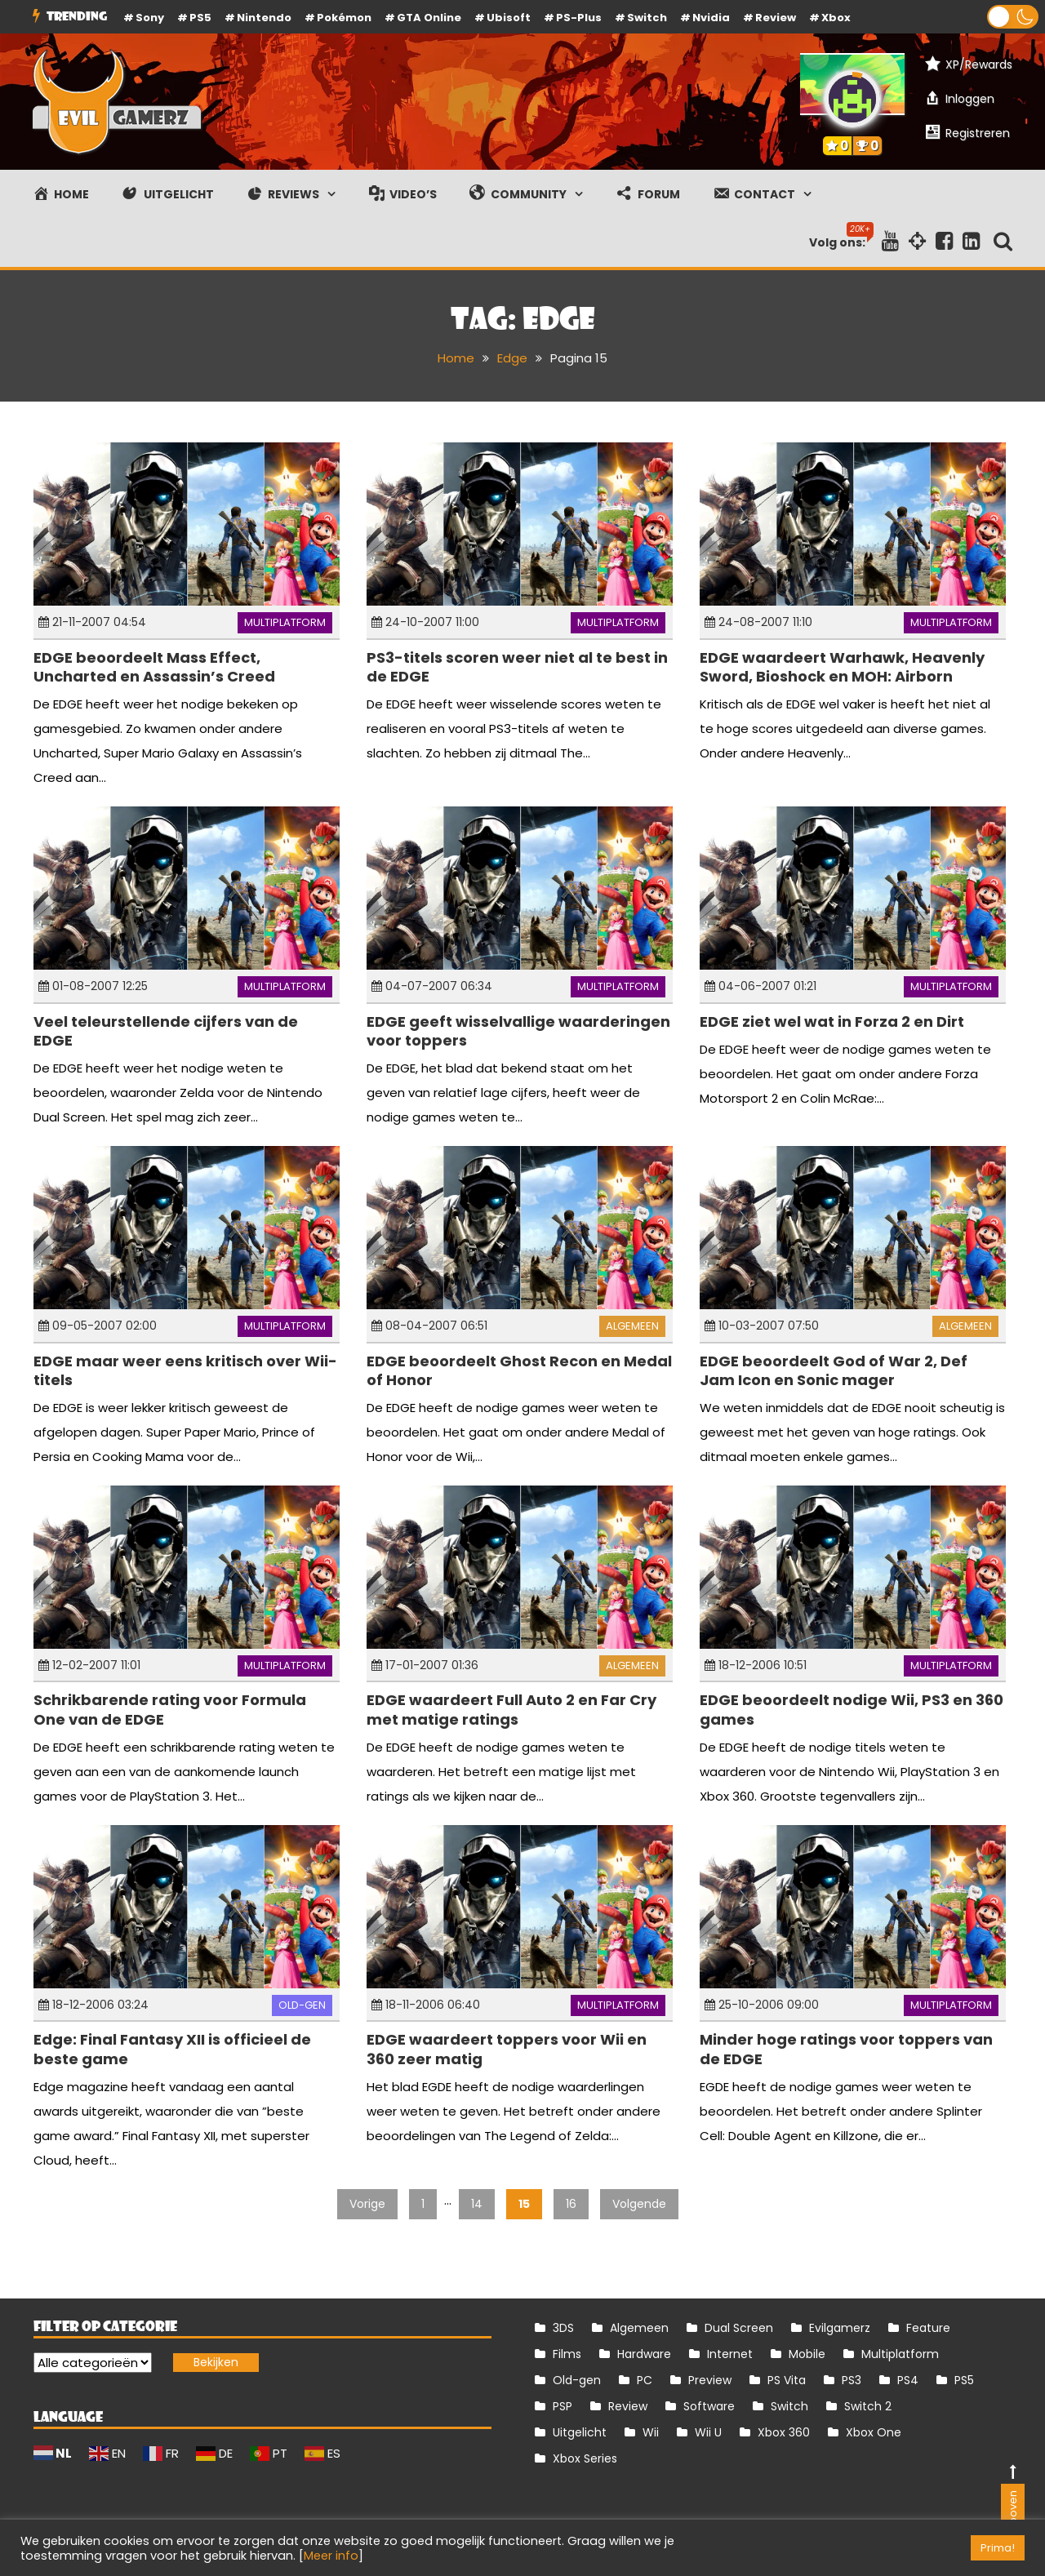 Image resolution: width=1045 pixels, height=2576 pixels. Describe the element at coordinates (571, 2204) in the screenshot. I see `16` at that location.